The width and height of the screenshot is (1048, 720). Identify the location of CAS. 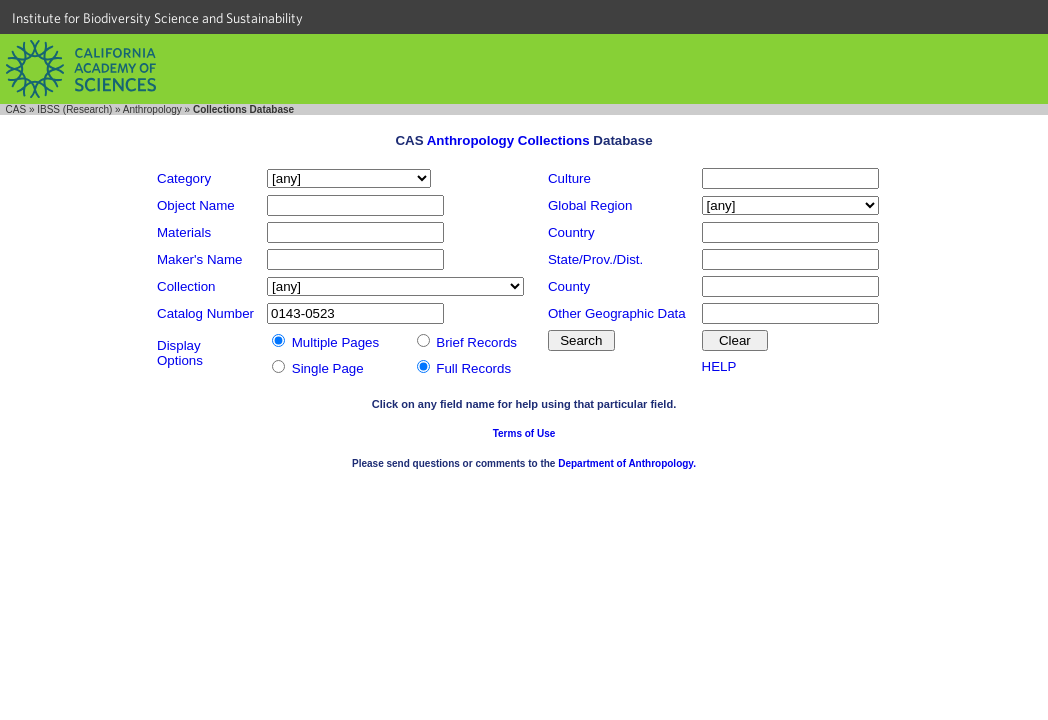
(16, 109).